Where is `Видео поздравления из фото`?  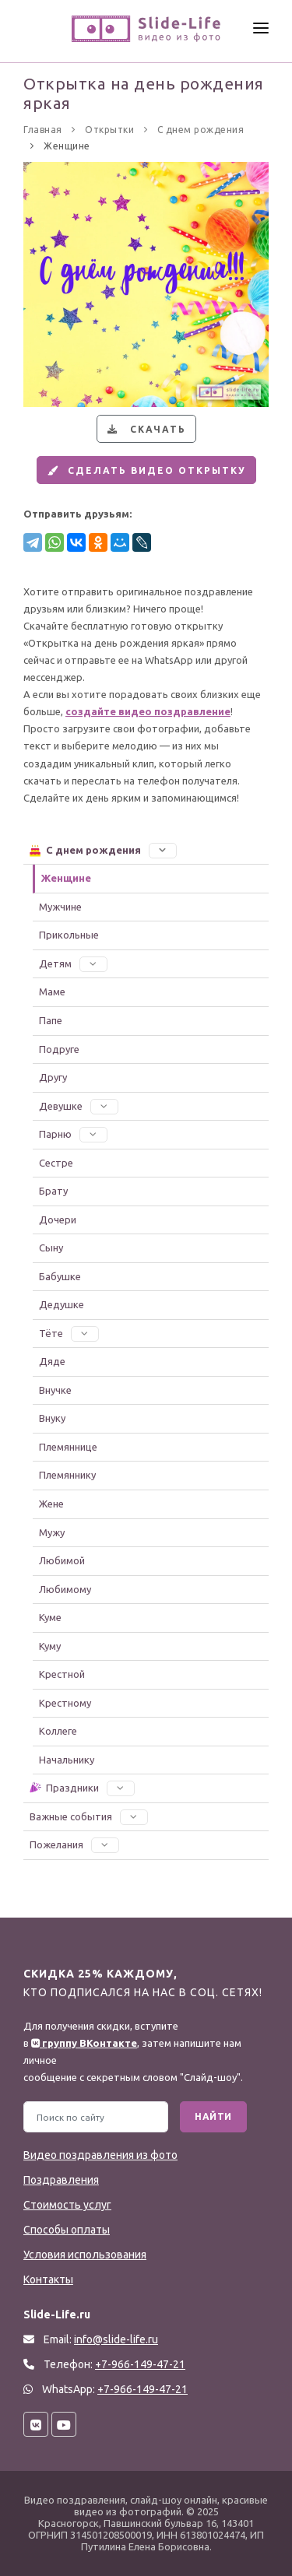 Видео поздравления из фото is located at coordinates (100, 2155).